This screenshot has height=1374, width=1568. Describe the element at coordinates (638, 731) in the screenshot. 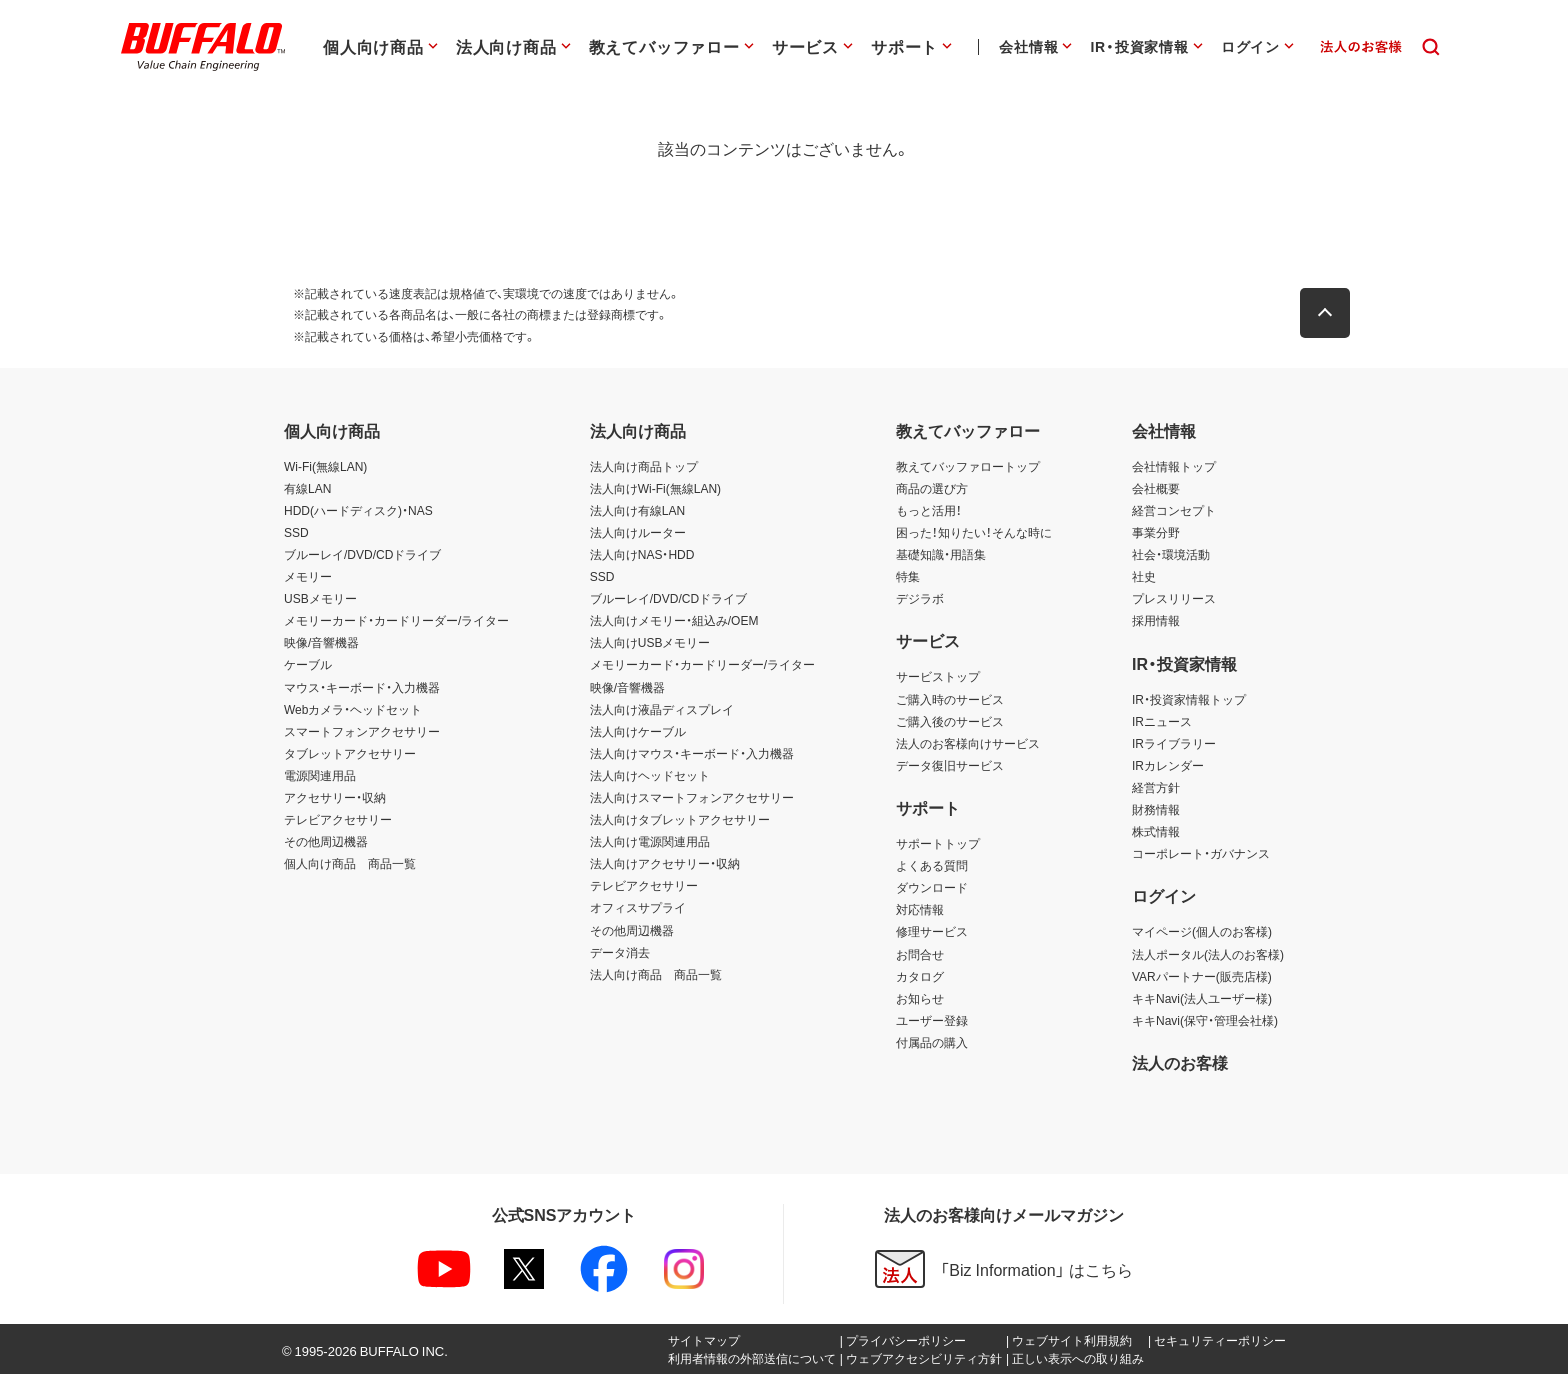

I see `法人向けケーブル` at that location.